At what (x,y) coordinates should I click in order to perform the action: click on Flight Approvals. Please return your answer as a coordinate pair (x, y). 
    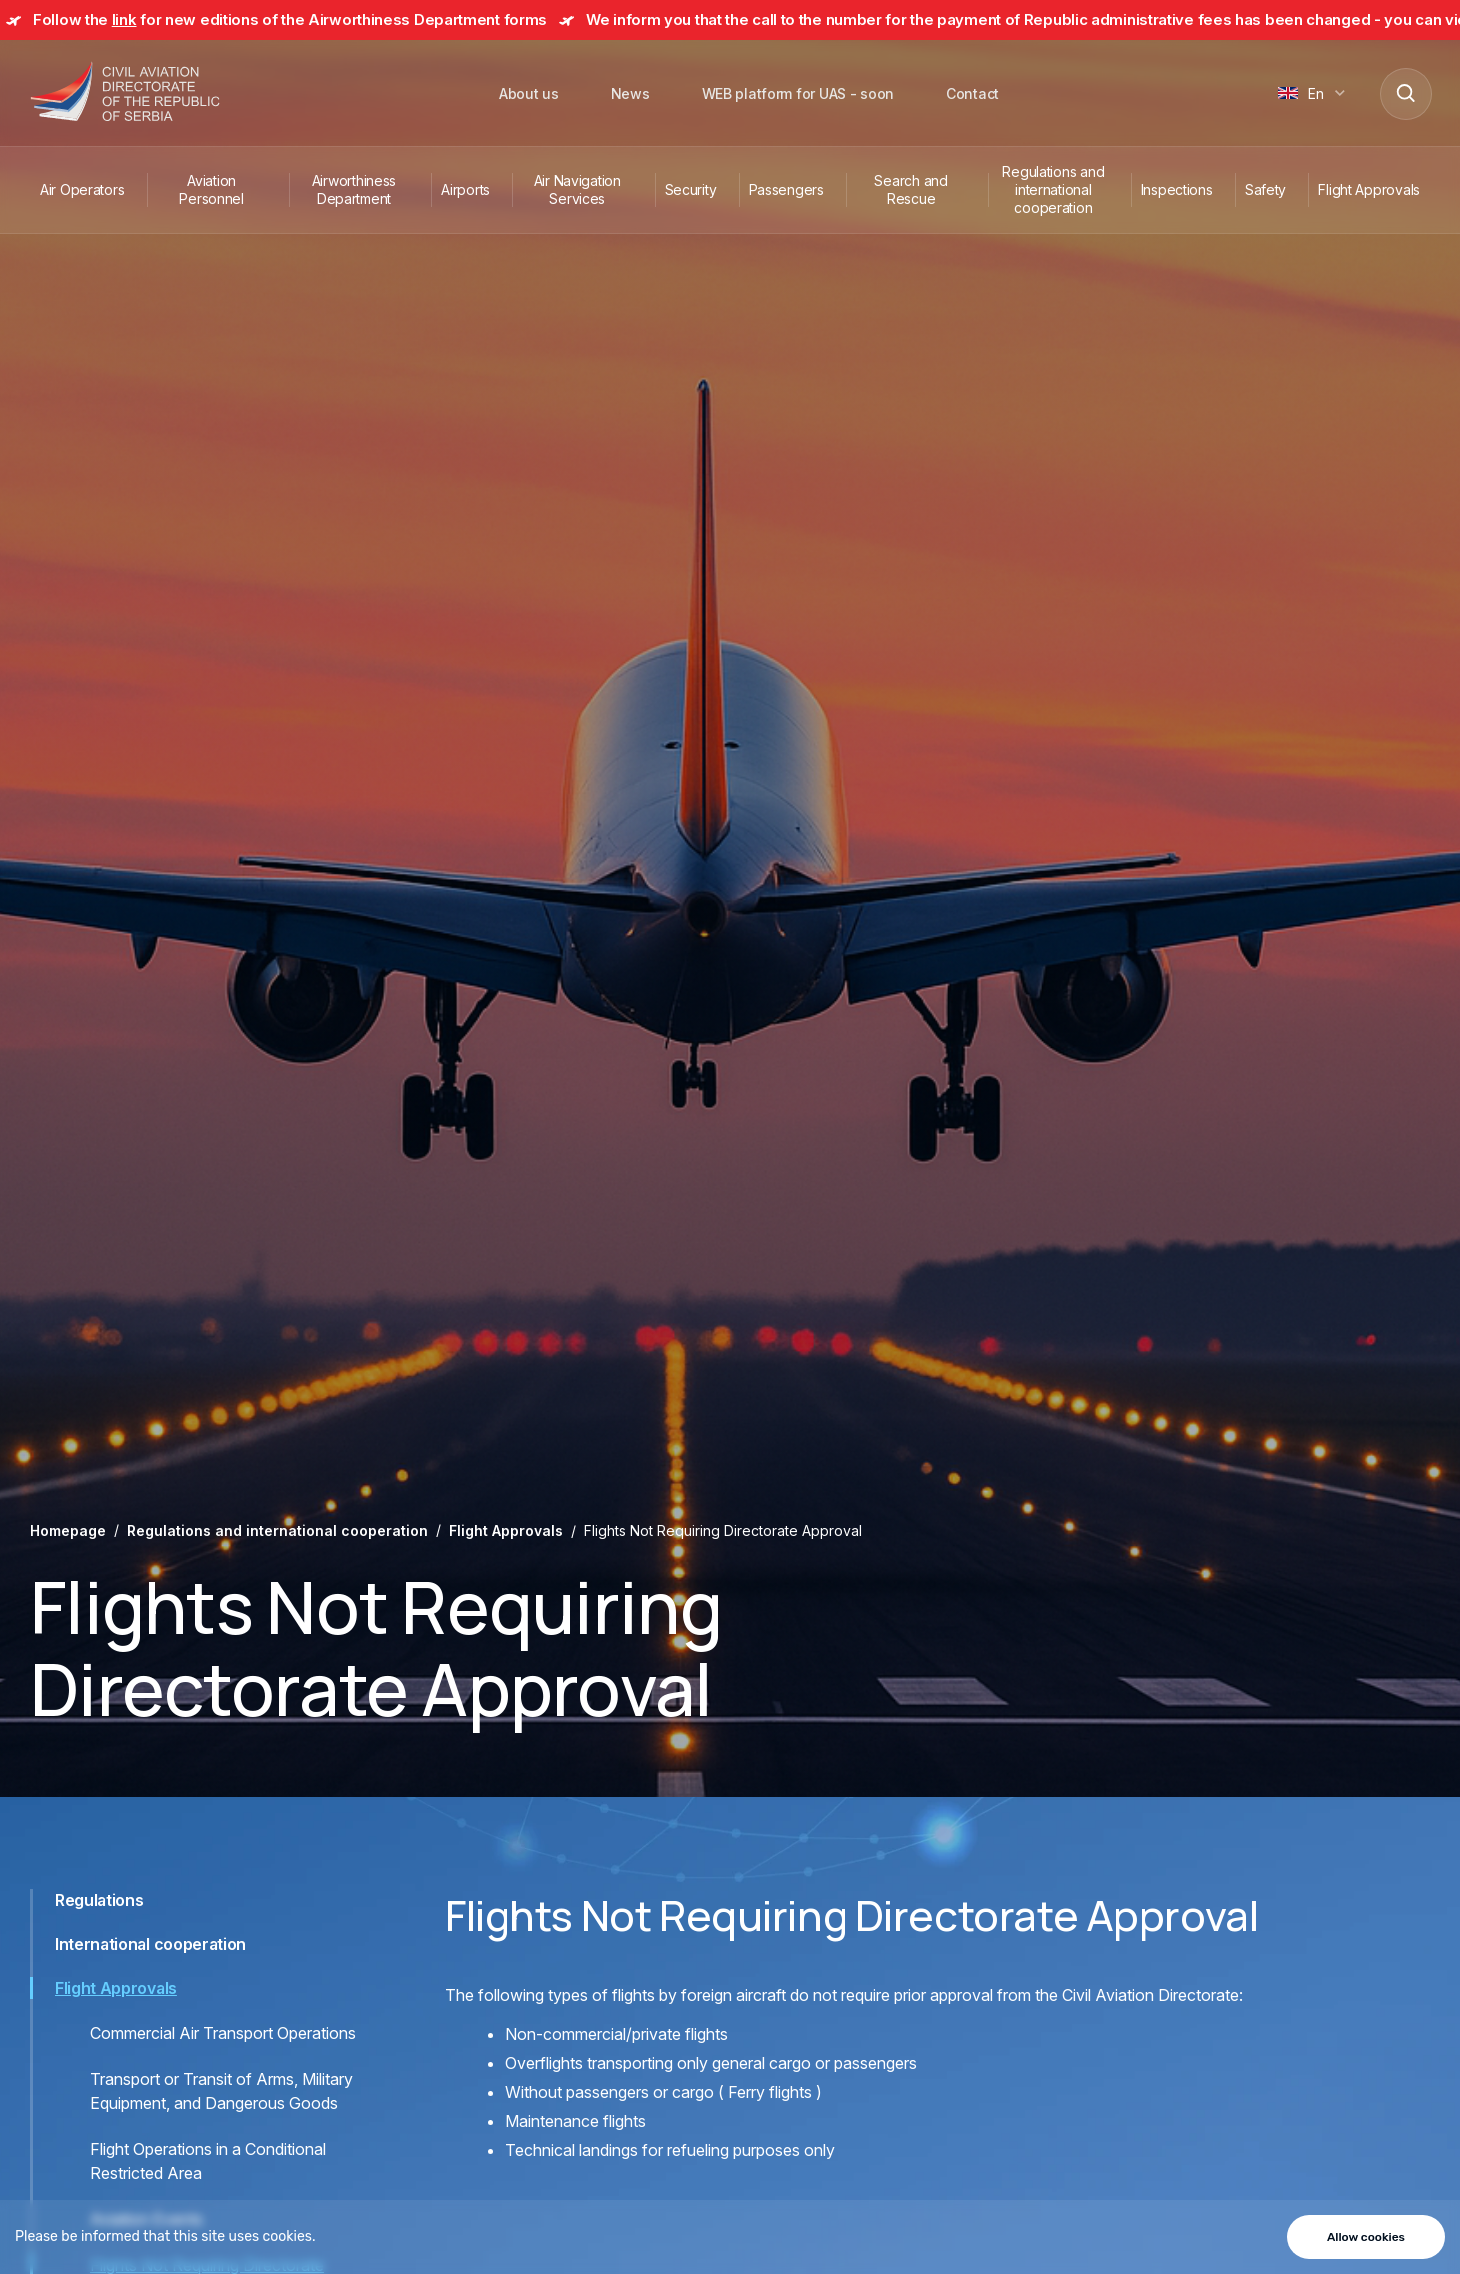
    Looking at the image, I should click on (1369, 189).